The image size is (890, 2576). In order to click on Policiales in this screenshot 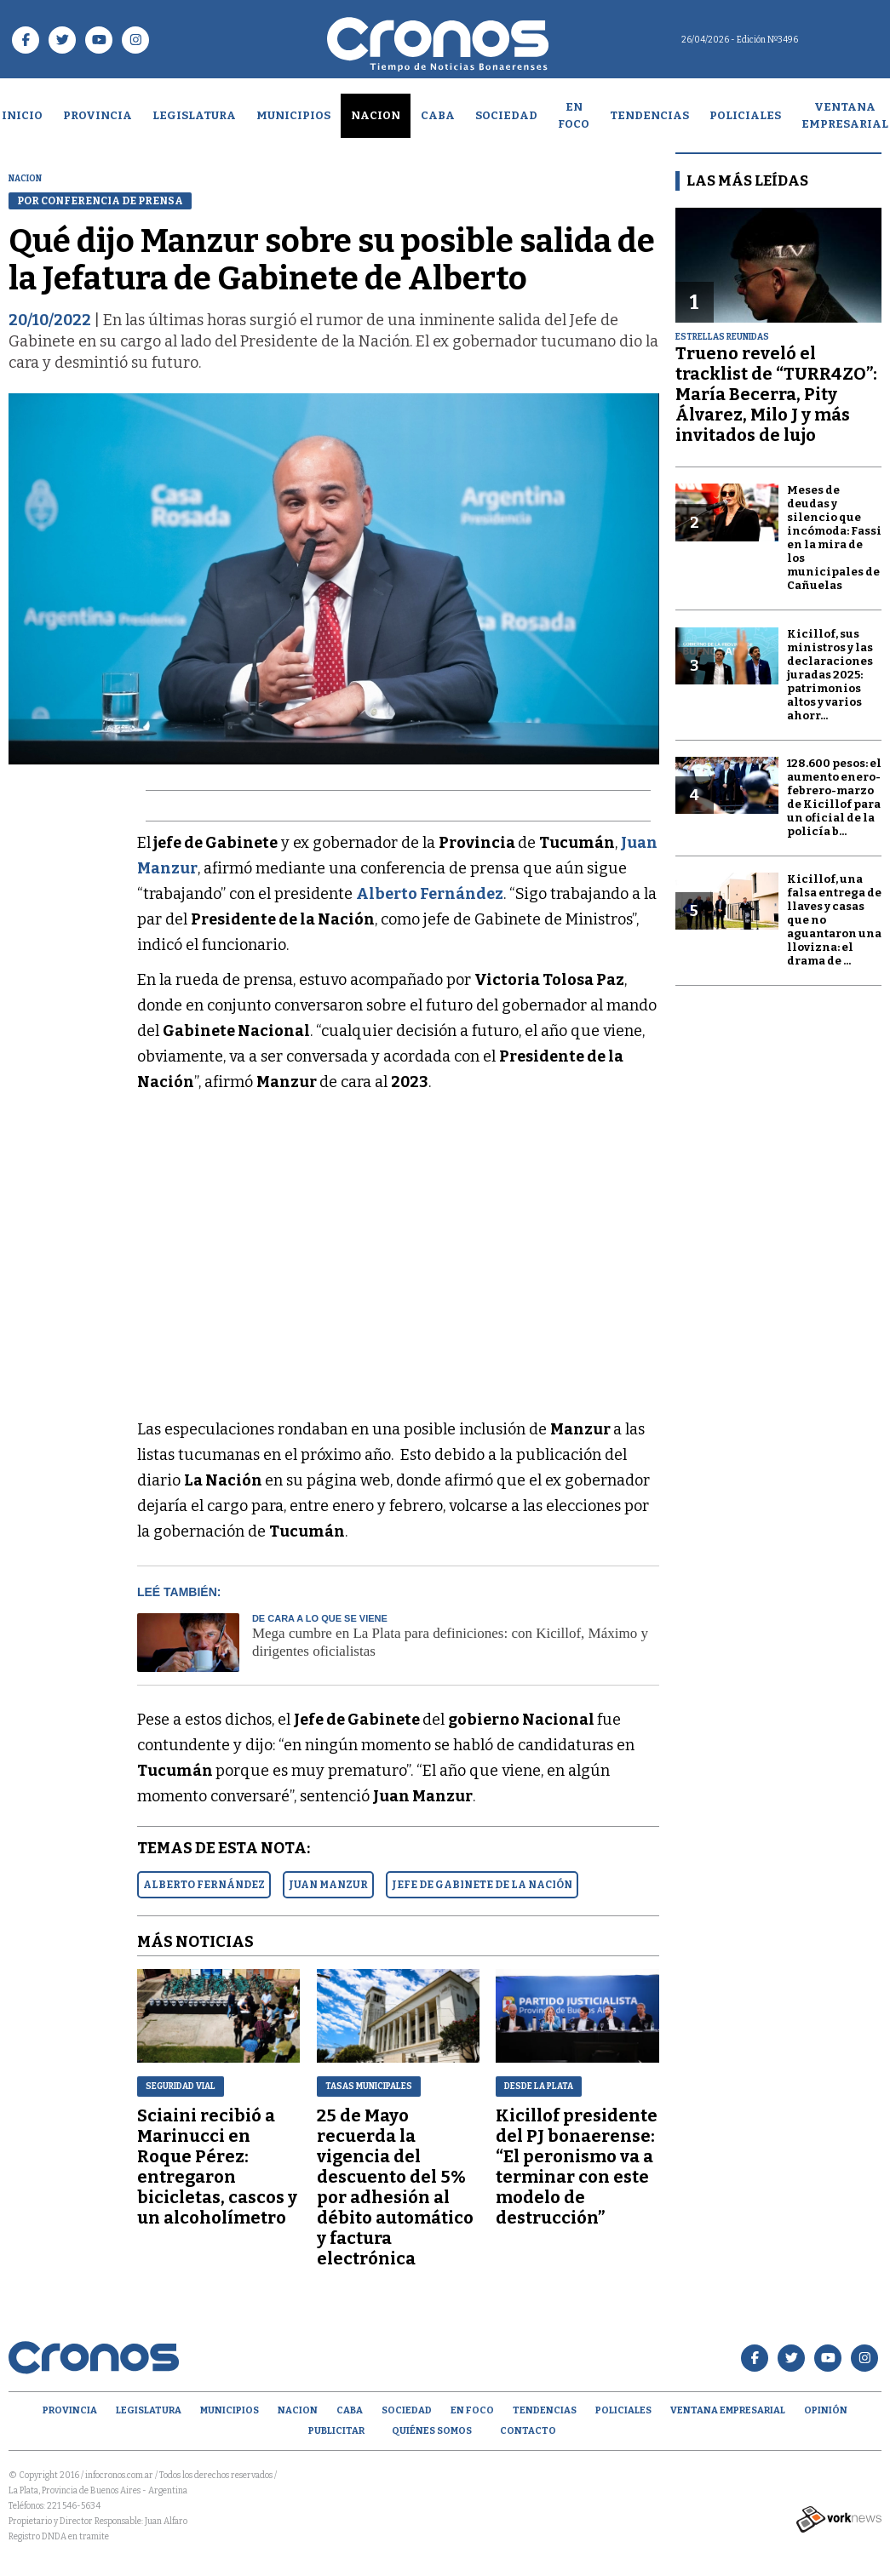, I will do `click(745, 115)`.